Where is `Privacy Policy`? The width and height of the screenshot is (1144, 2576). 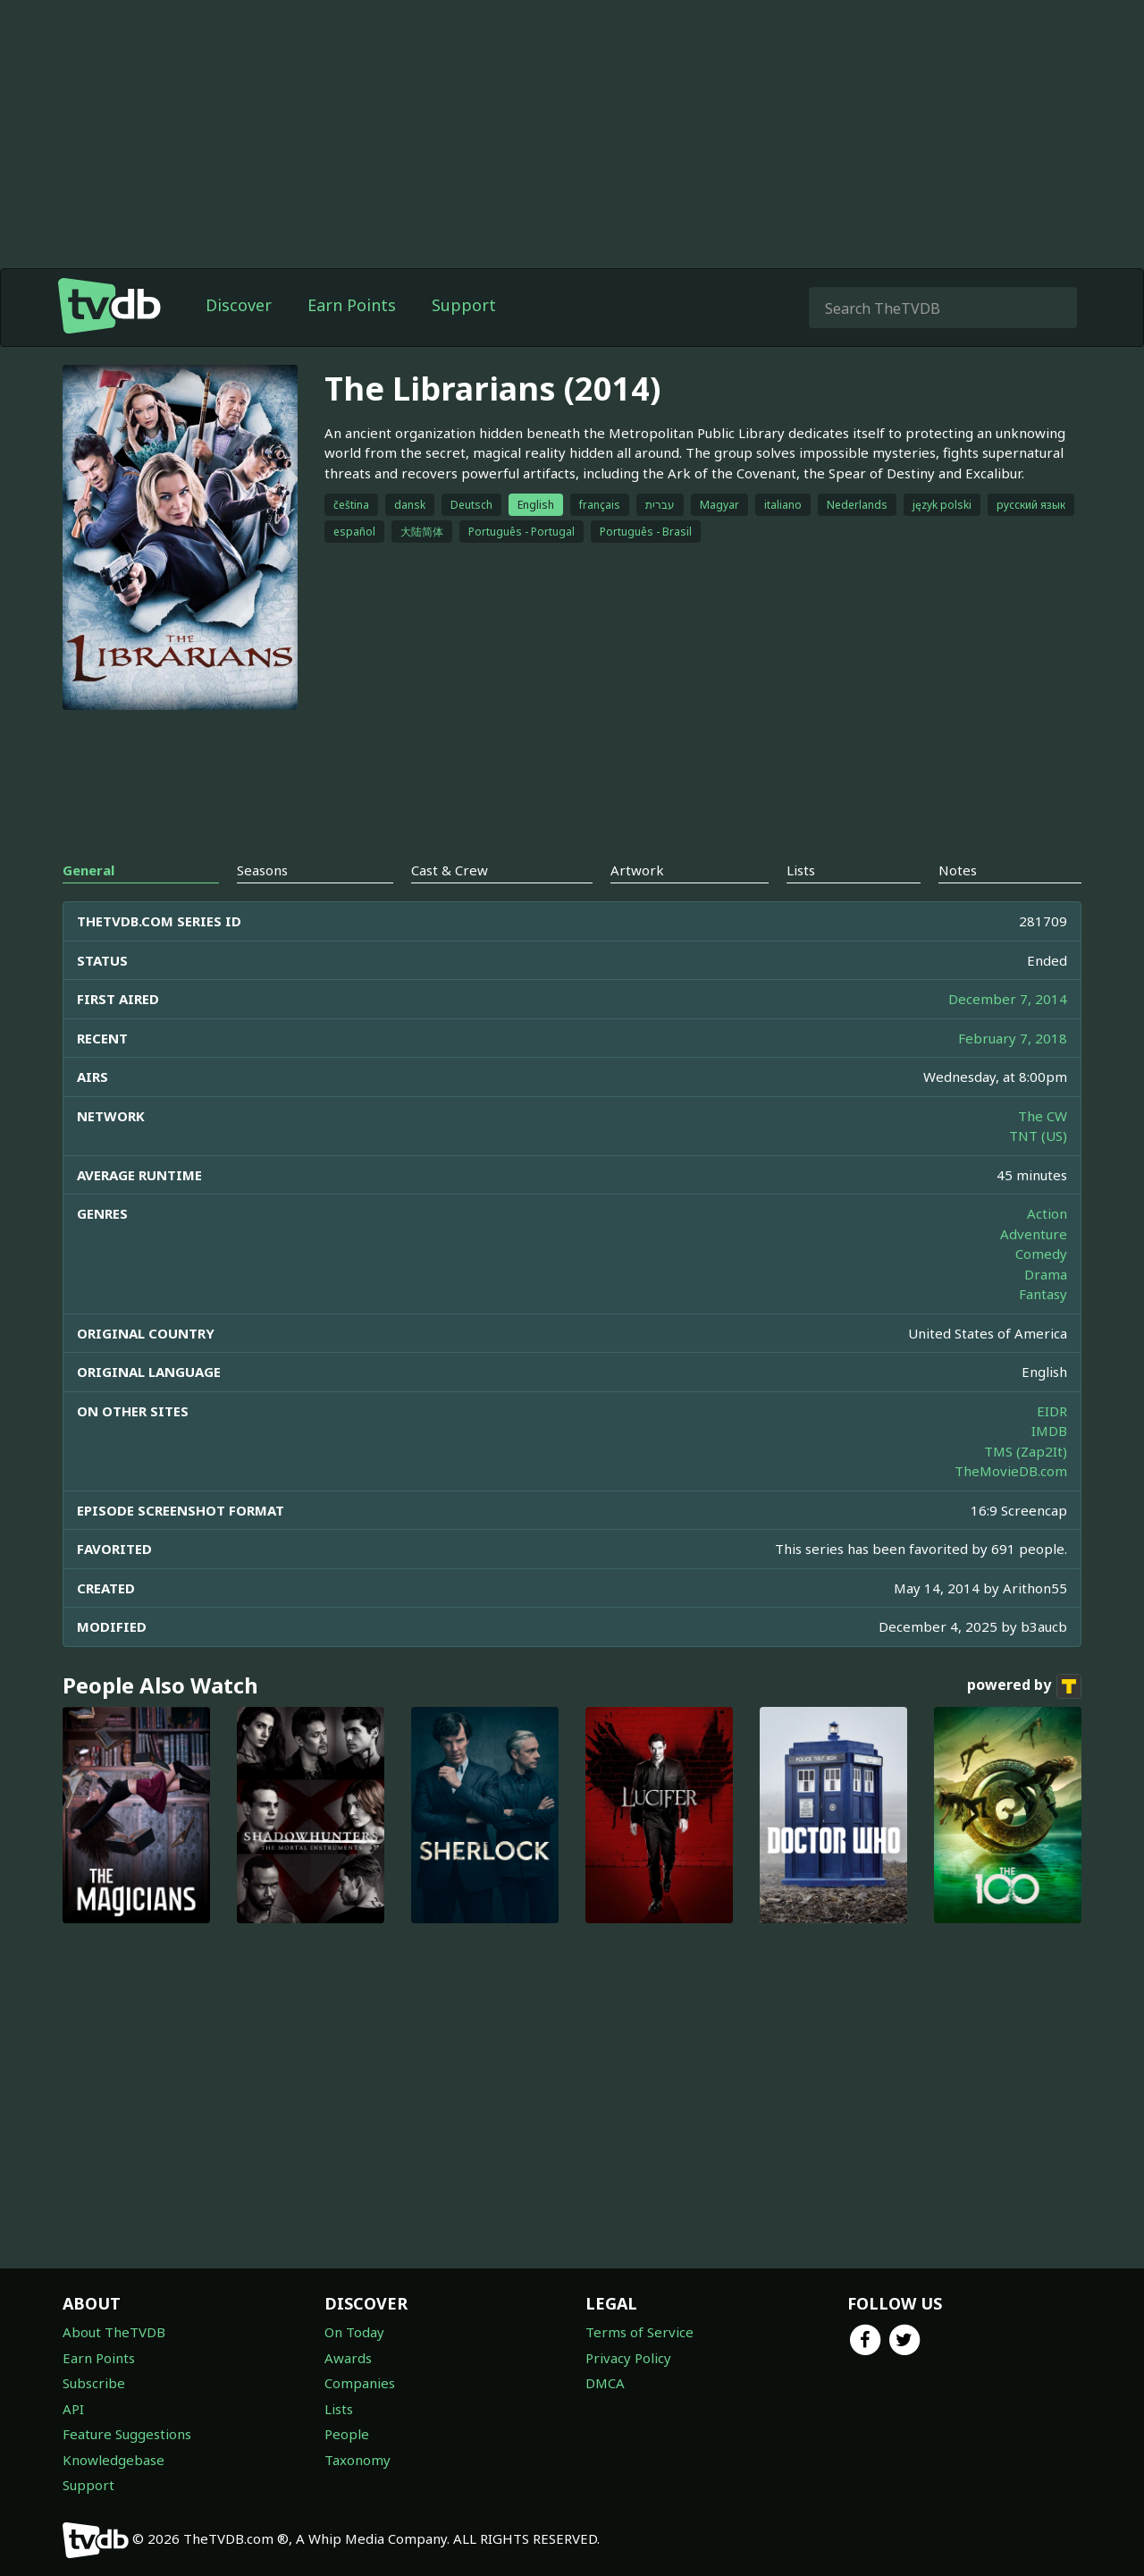 Privacy Policy is located at coordinates (628, 2358).